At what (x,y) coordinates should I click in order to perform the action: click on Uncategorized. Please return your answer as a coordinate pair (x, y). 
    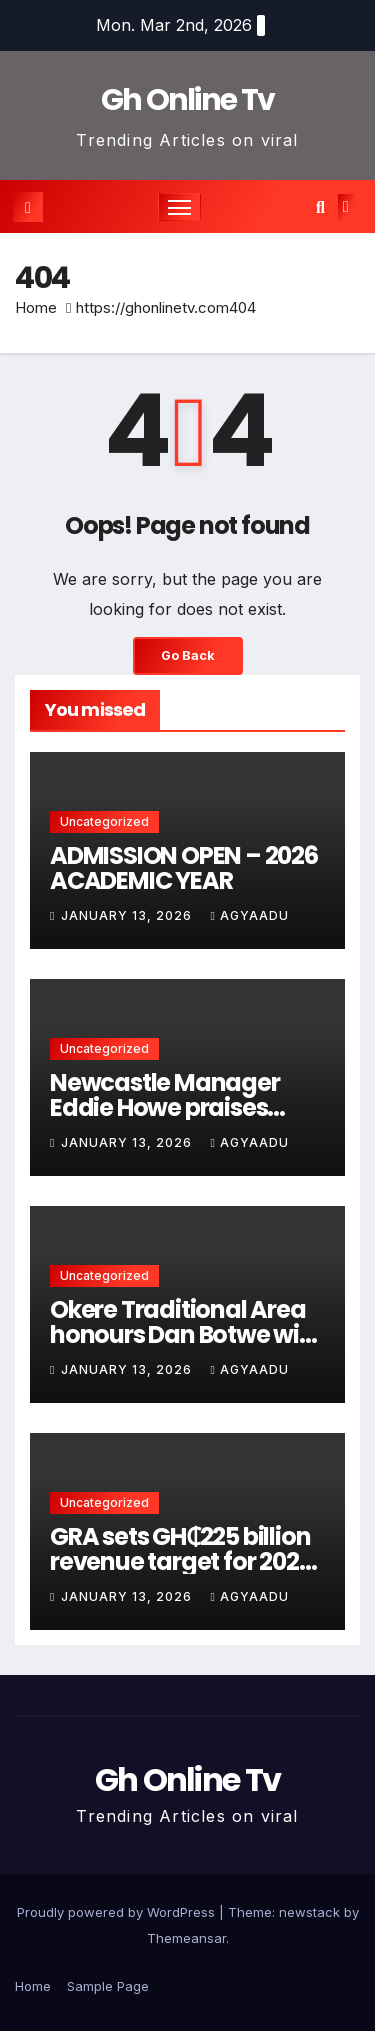
    Looking at the image, I should click on (104, 821).